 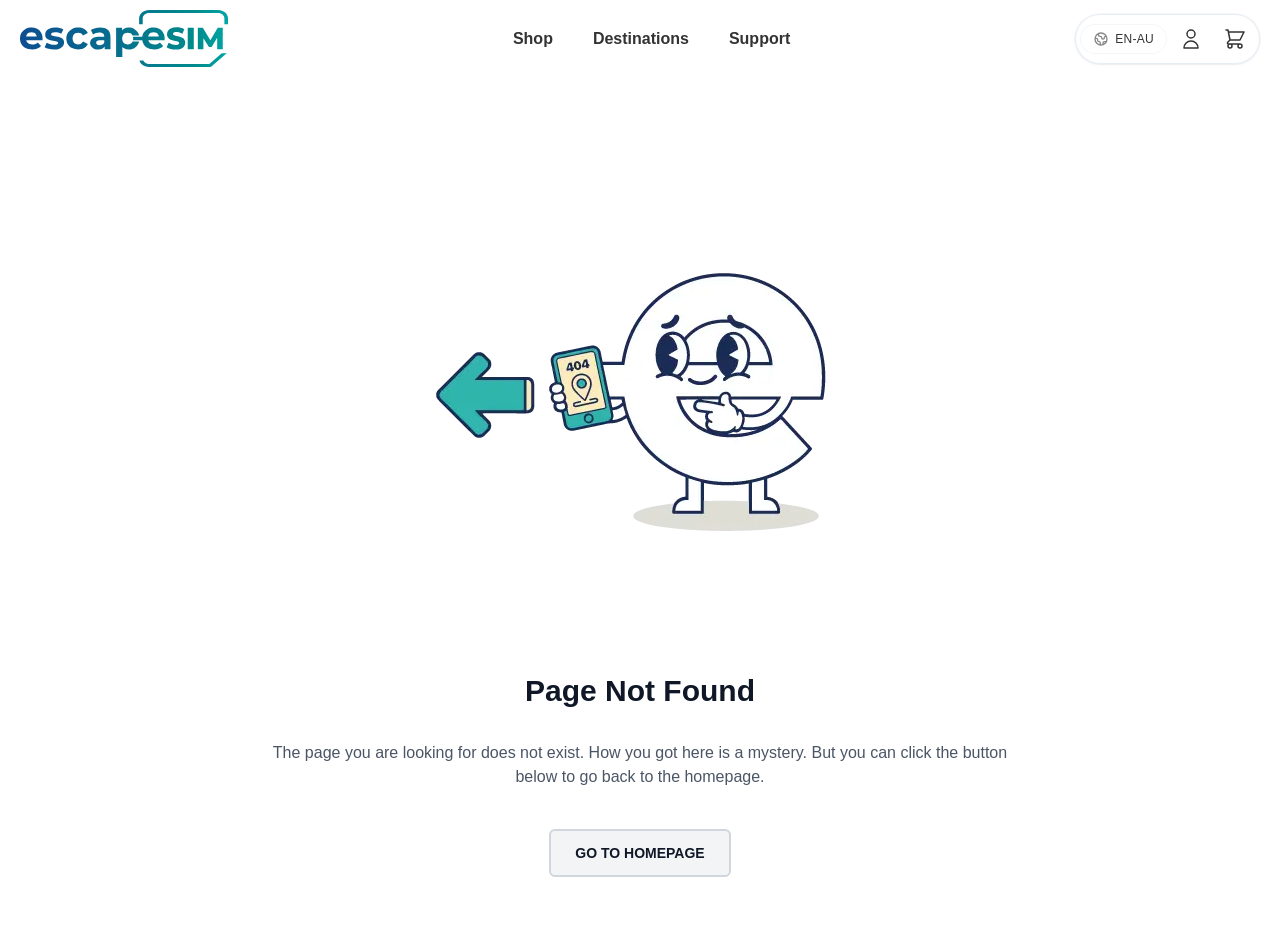 I want to click on Support, so click(x=759, y=38).